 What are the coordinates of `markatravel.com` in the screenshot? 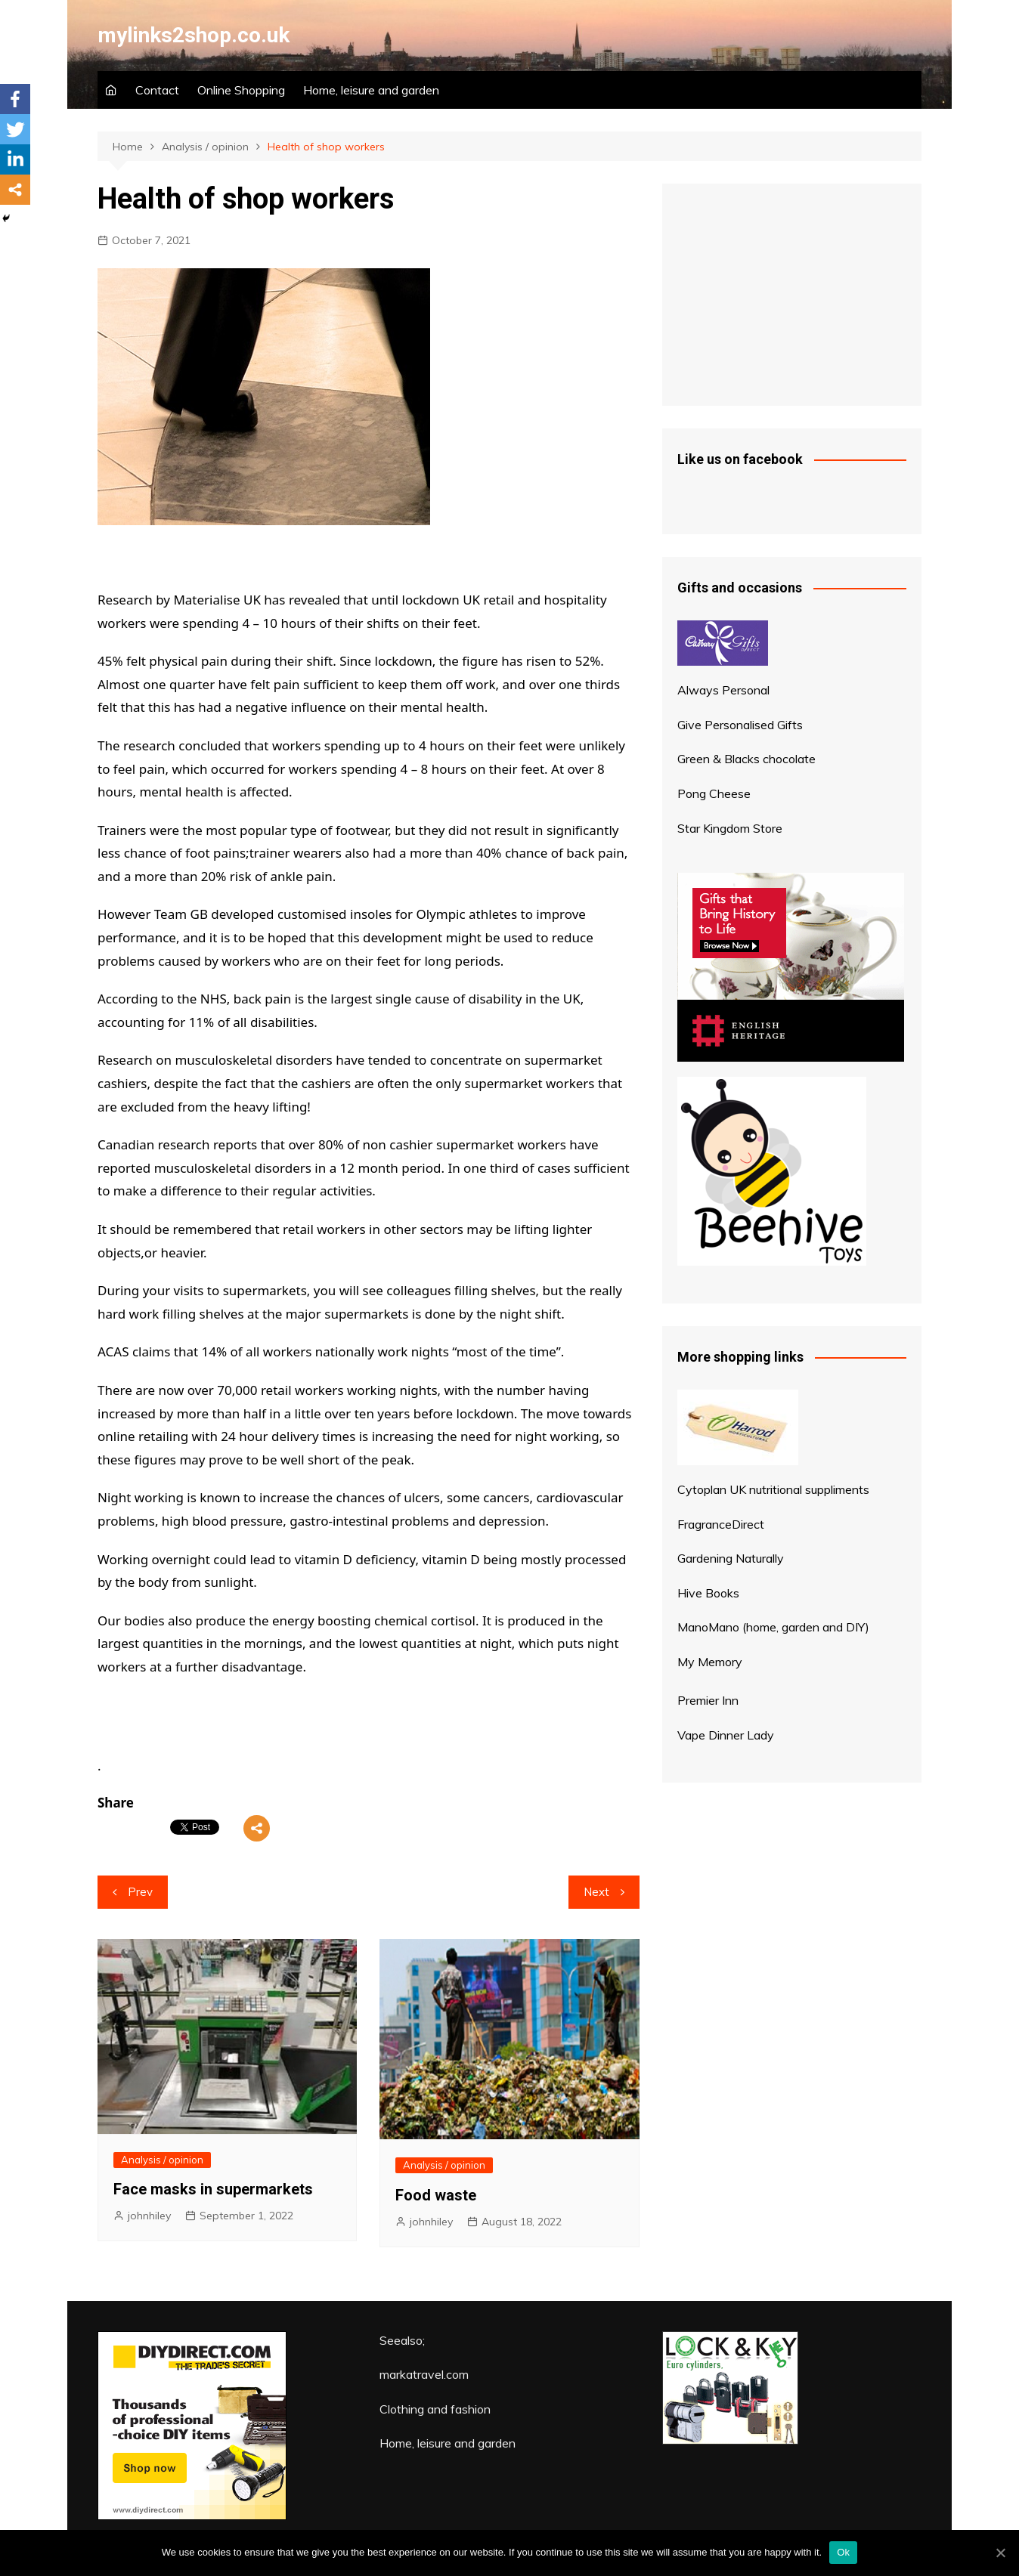 It's located at (424, 2374).